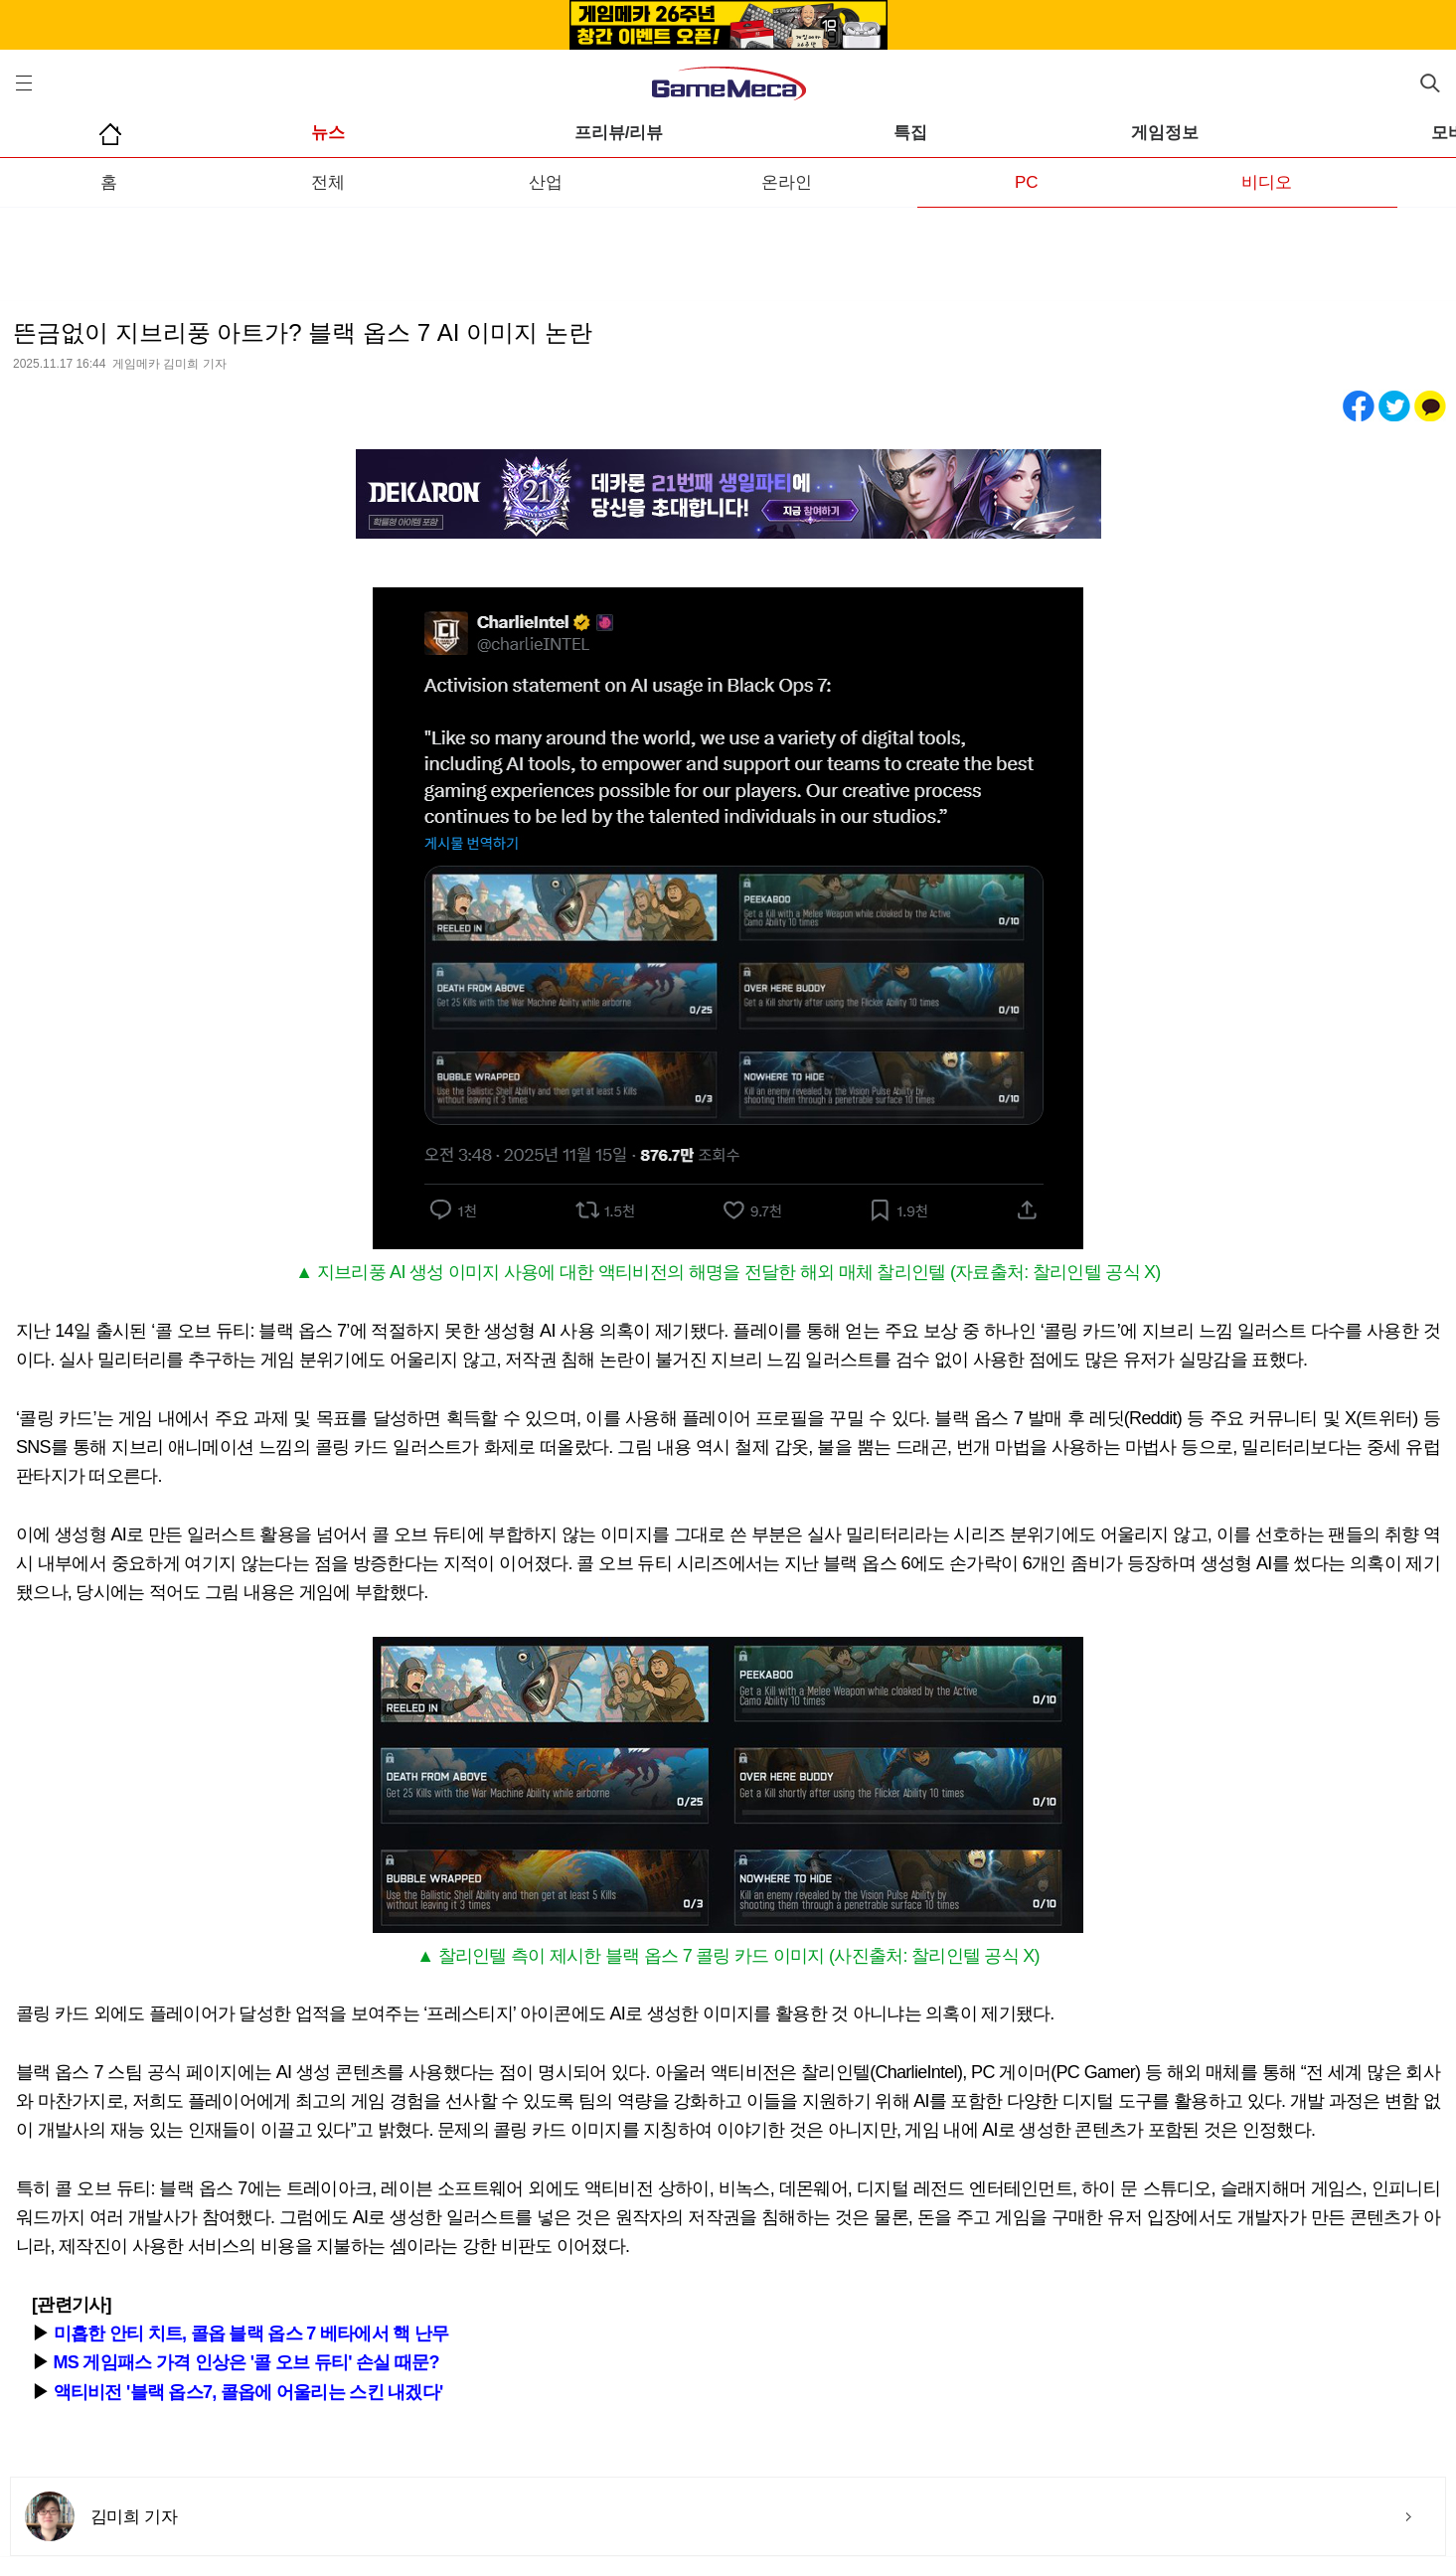 Image resolution: width=1456 pixels, height=2576 pixels. What do you see at coordinates (728, 247) in the screenshot?
I see `[Advertisement]` at bounding box center [728, 247].